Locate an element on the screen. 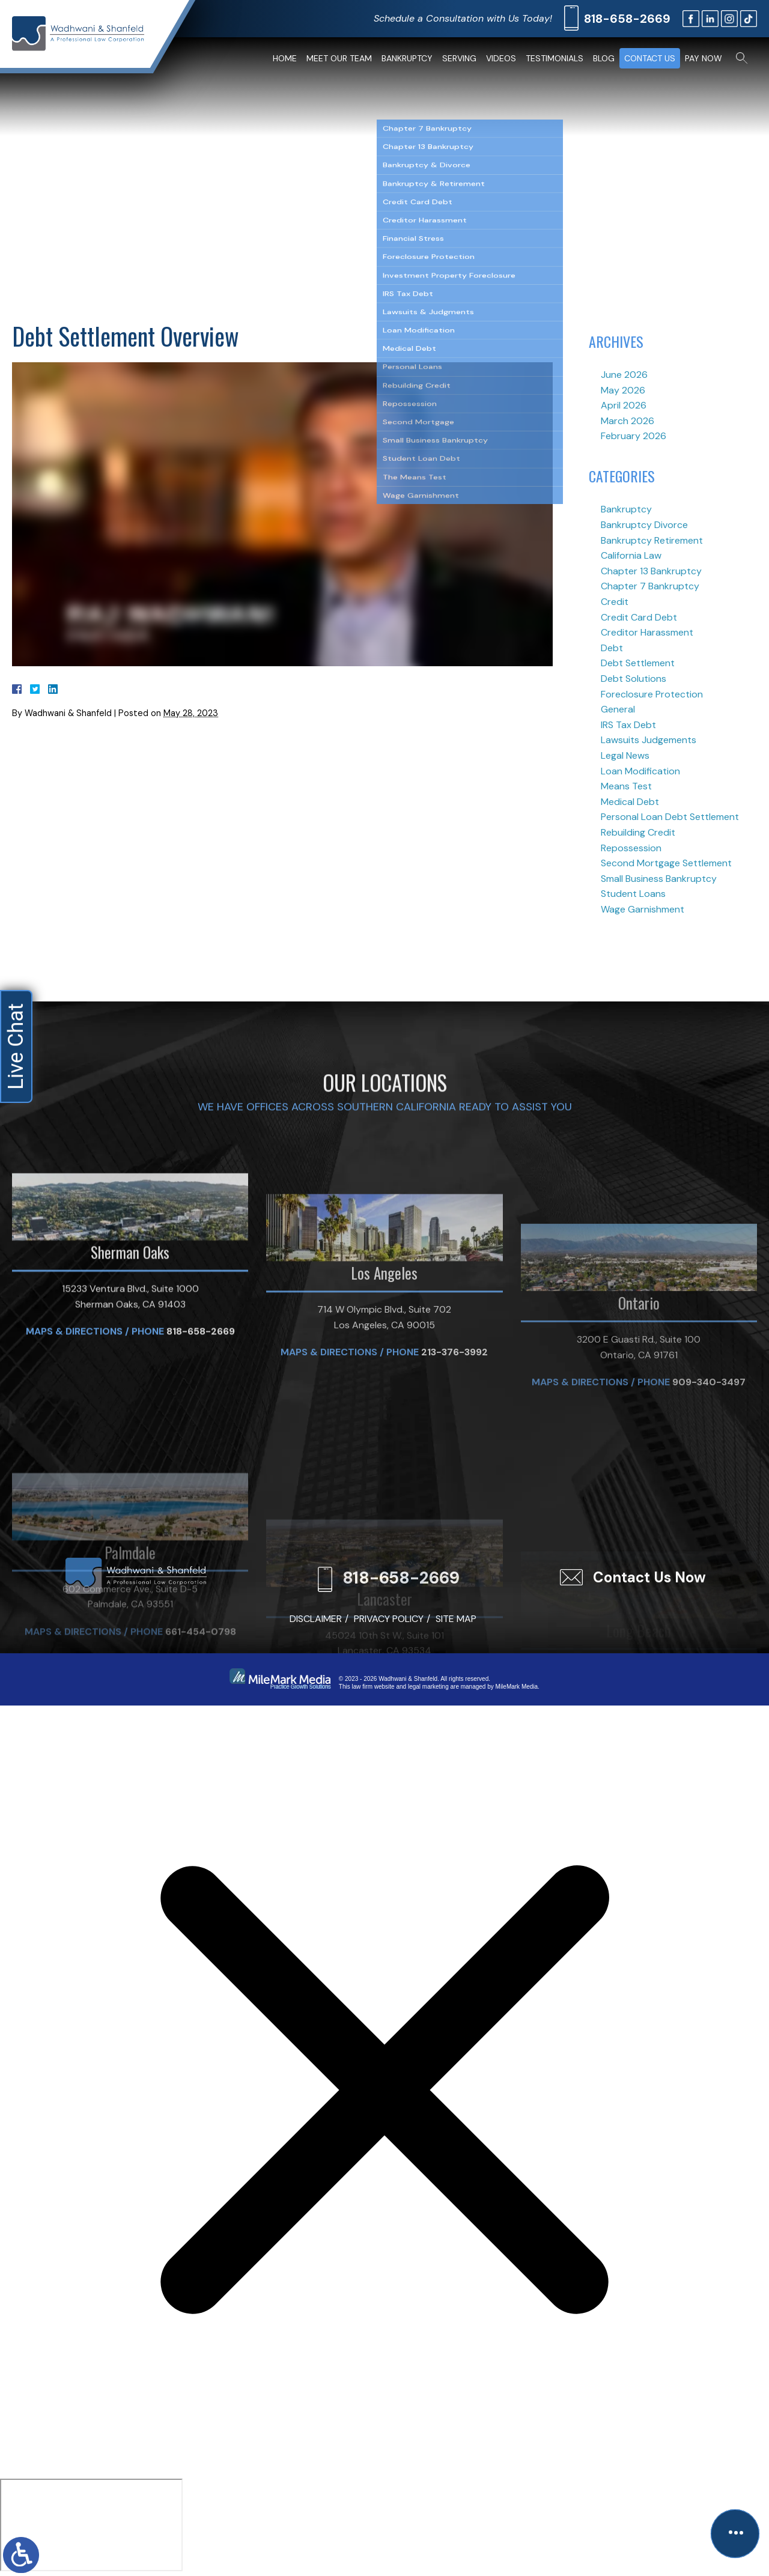 This screenshot has height=2576, width=769. Foreclosure Protection is located at coordinates (652, 694).